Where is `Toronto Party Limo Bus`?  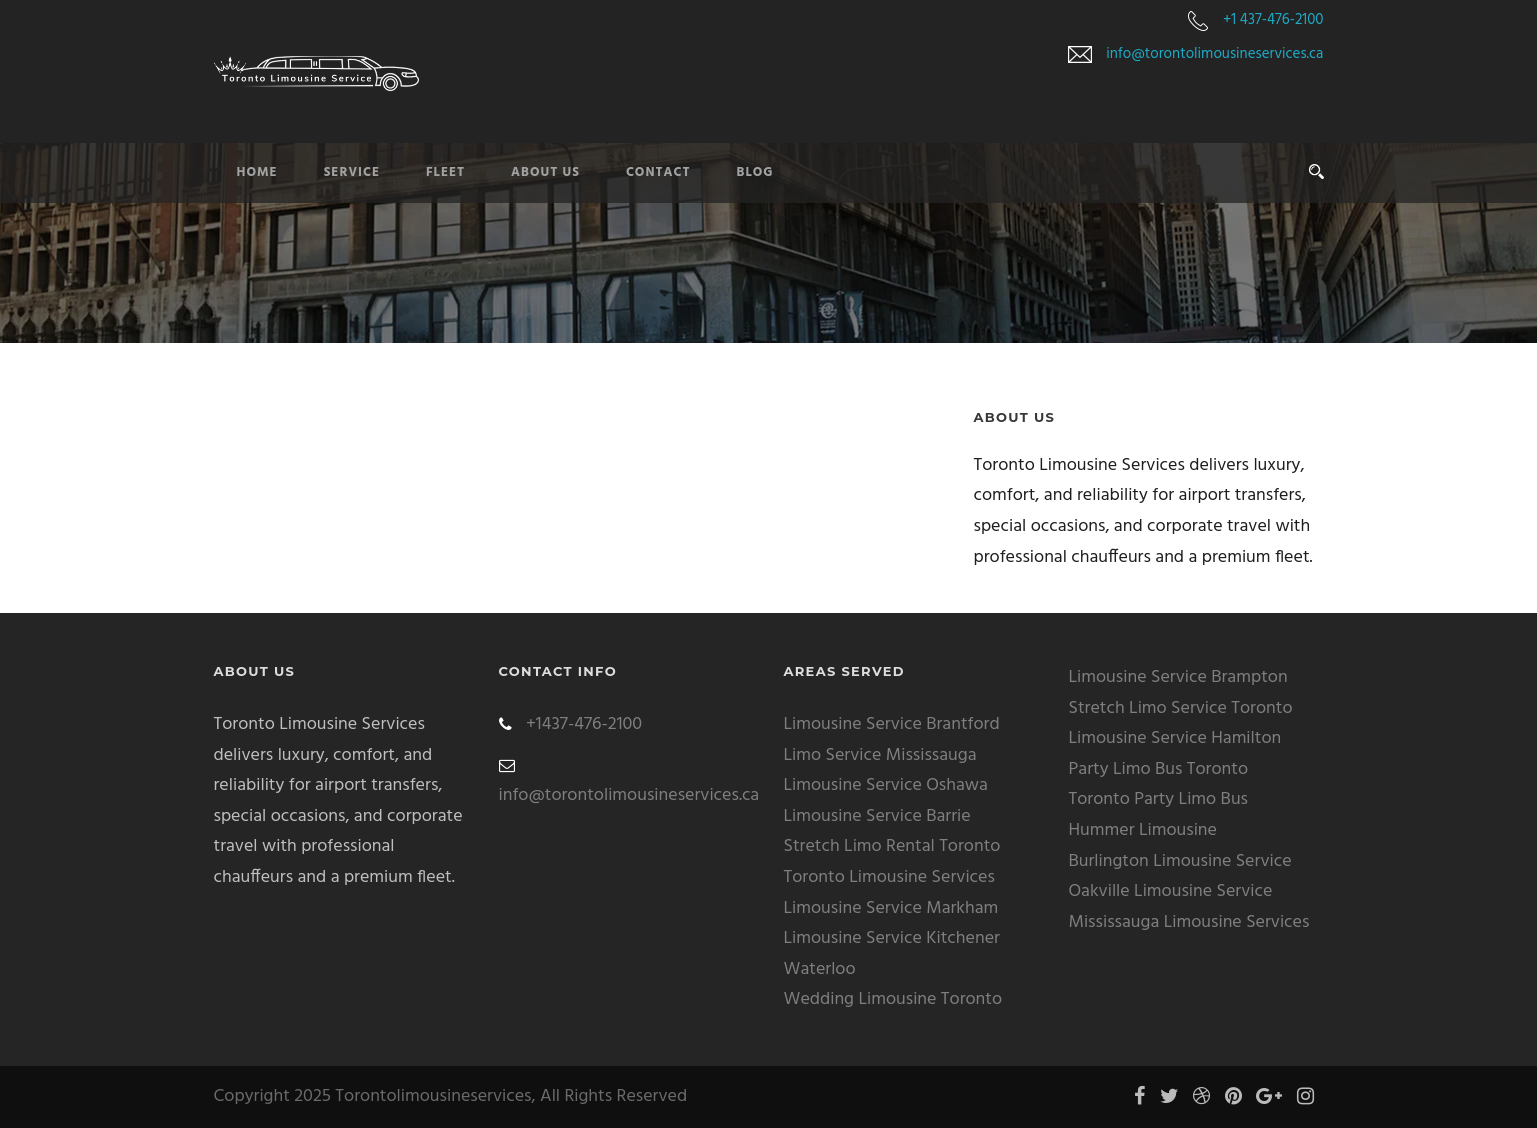 Toronto Party Limo Bus is located at coordinates (1159, 799).